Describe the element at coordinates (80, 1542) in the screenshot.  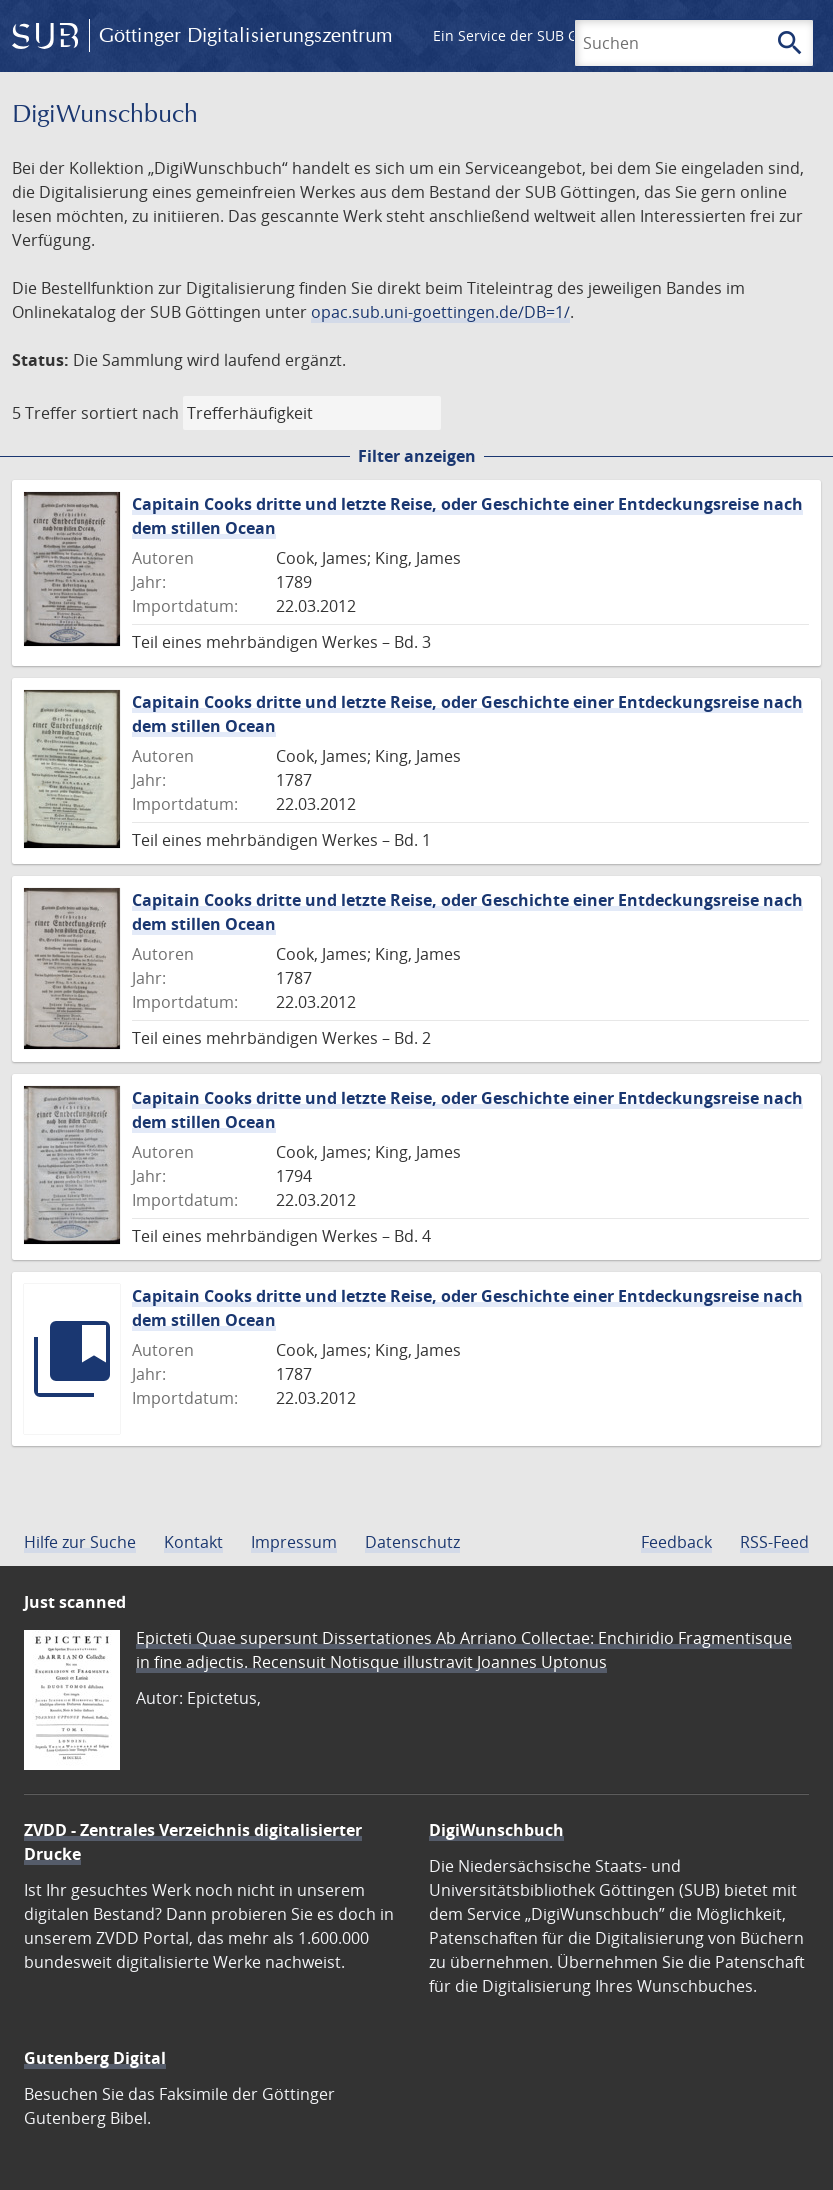
I see `Hilfe zur Suche` at that location.